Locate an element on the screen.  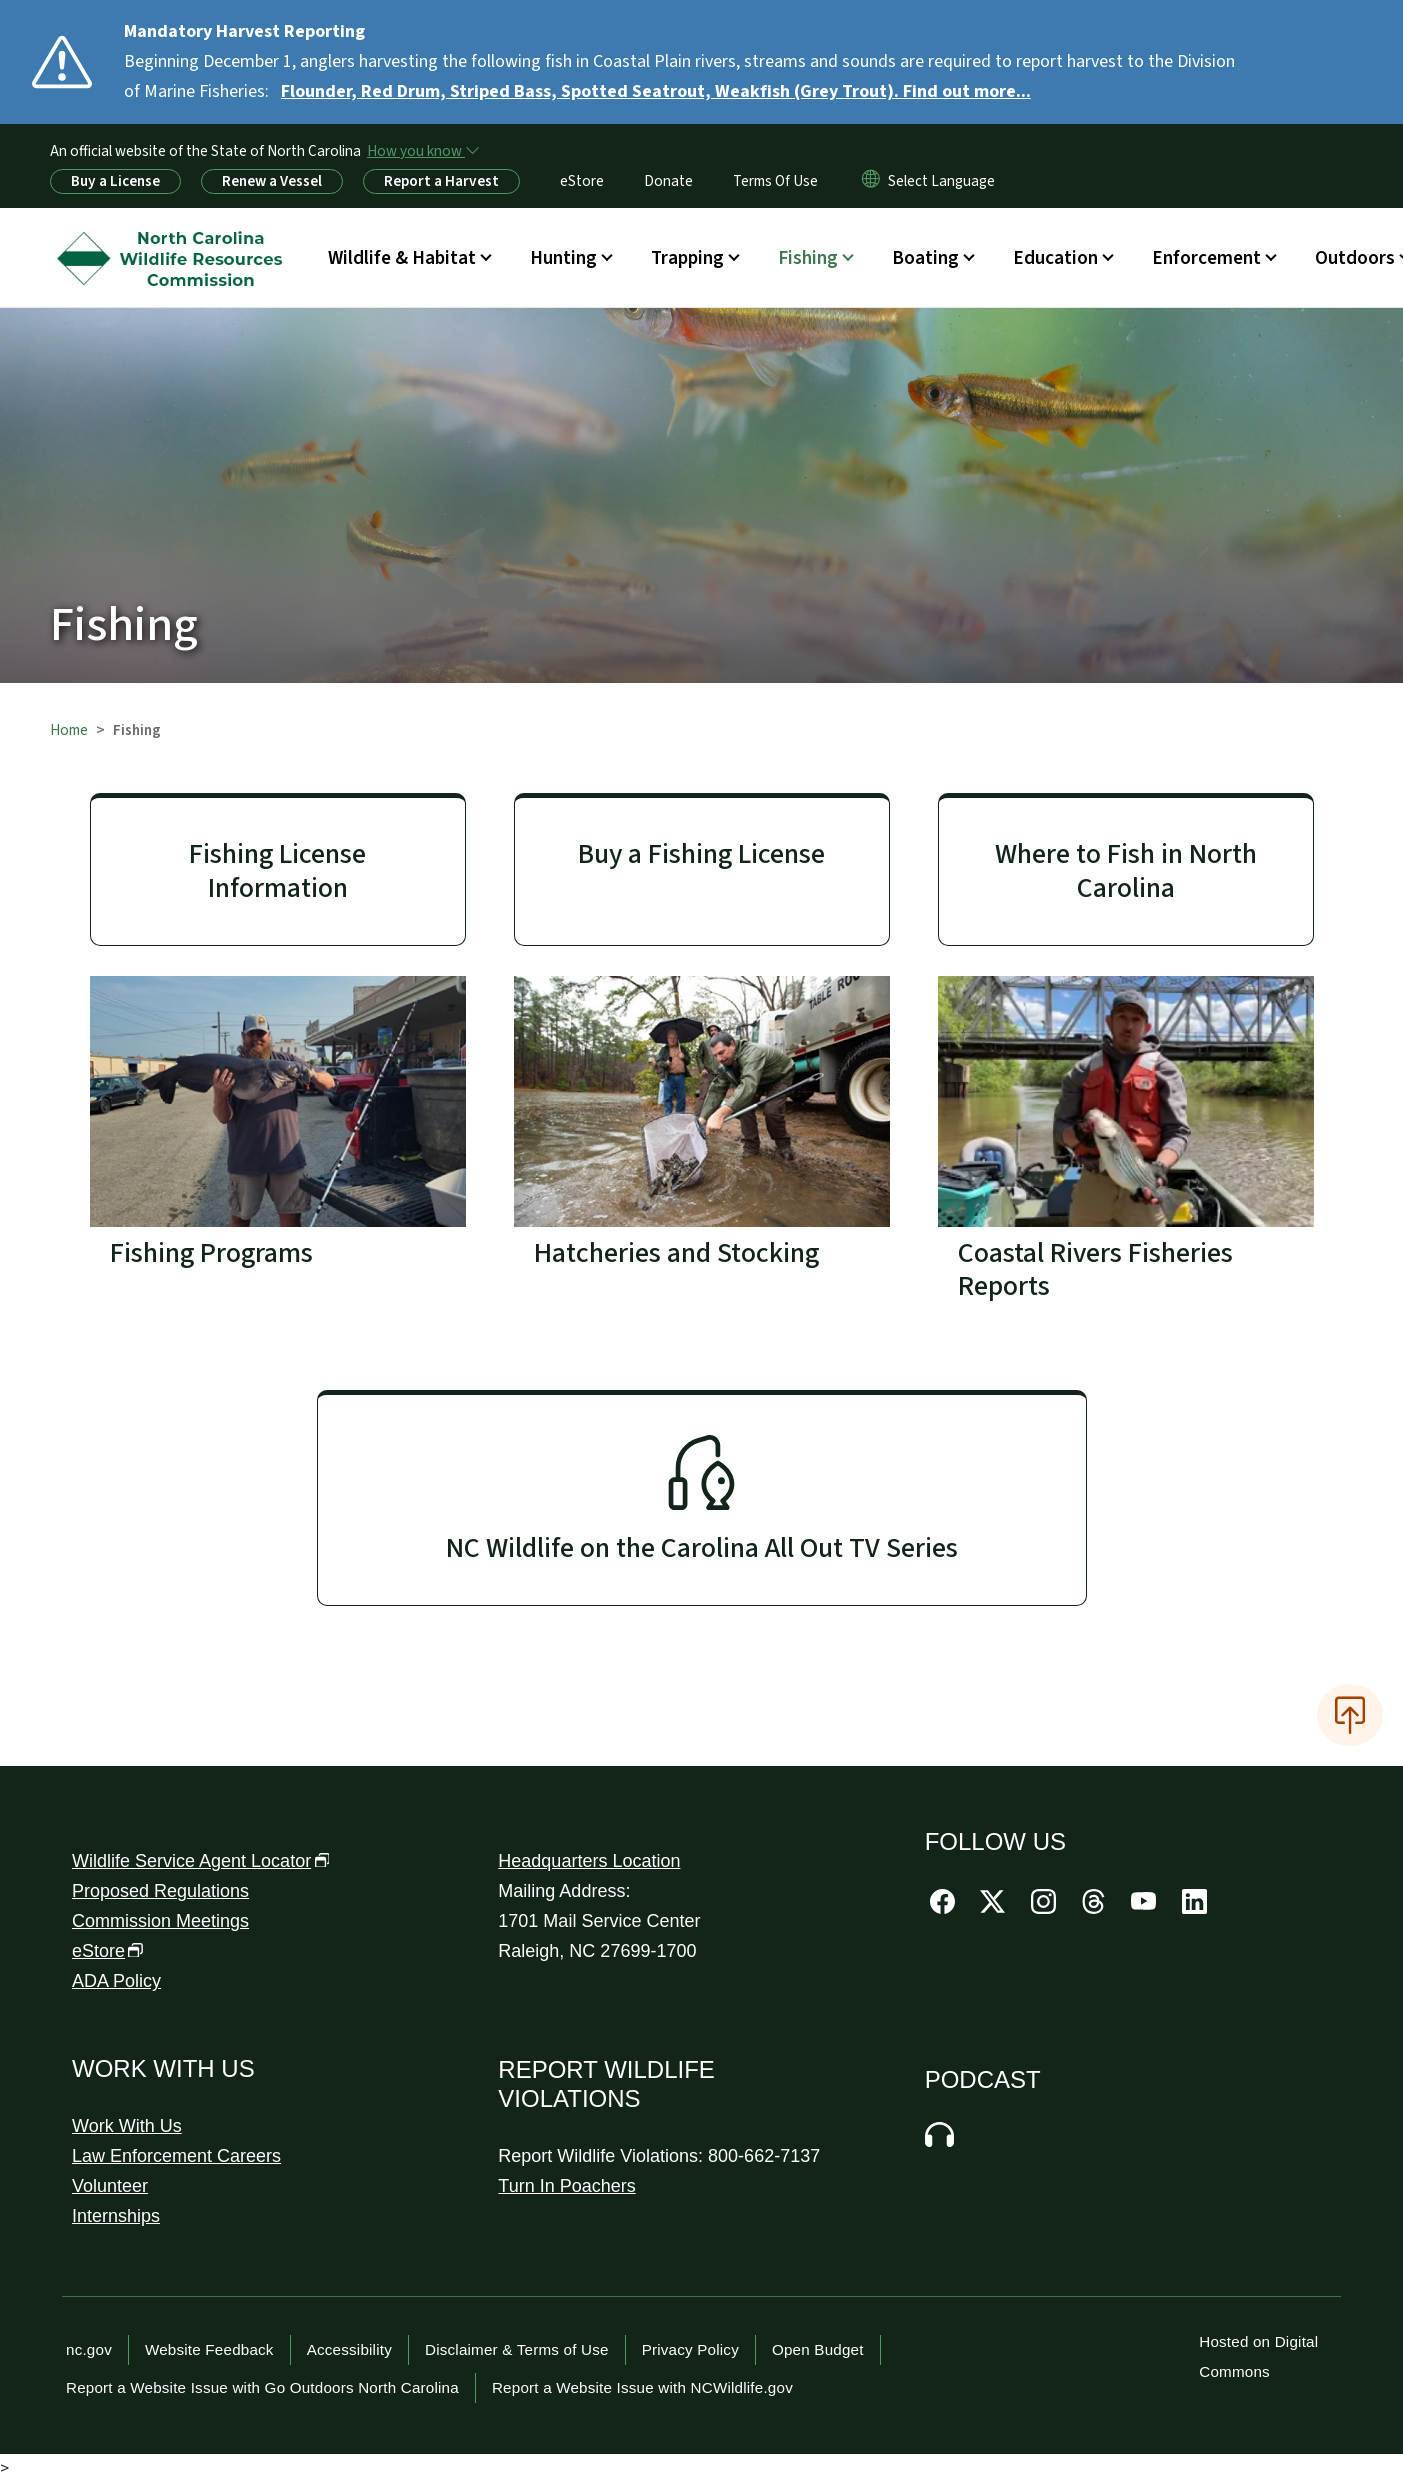
Accessibility is located at coordinates (349, 2349).